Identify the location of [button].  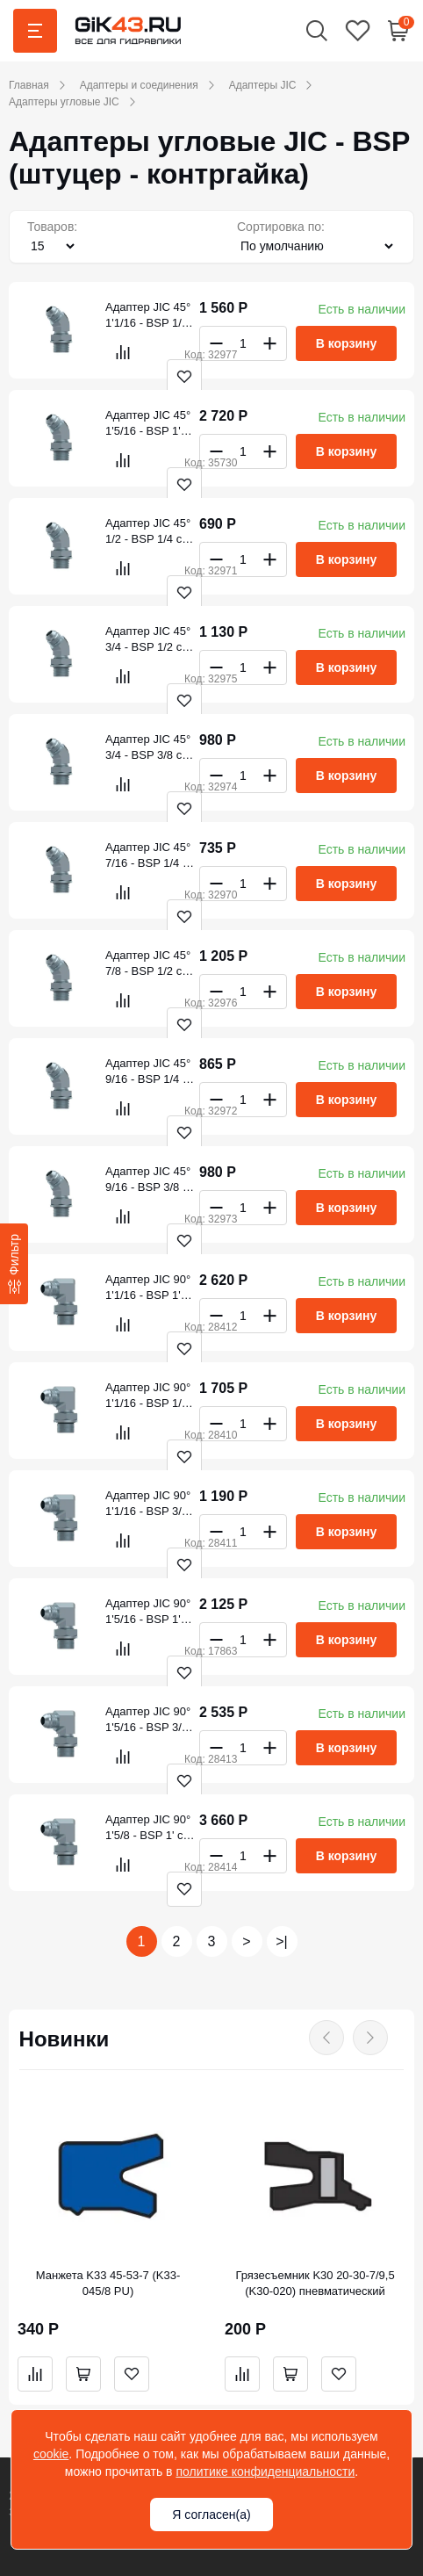
(316, 30).